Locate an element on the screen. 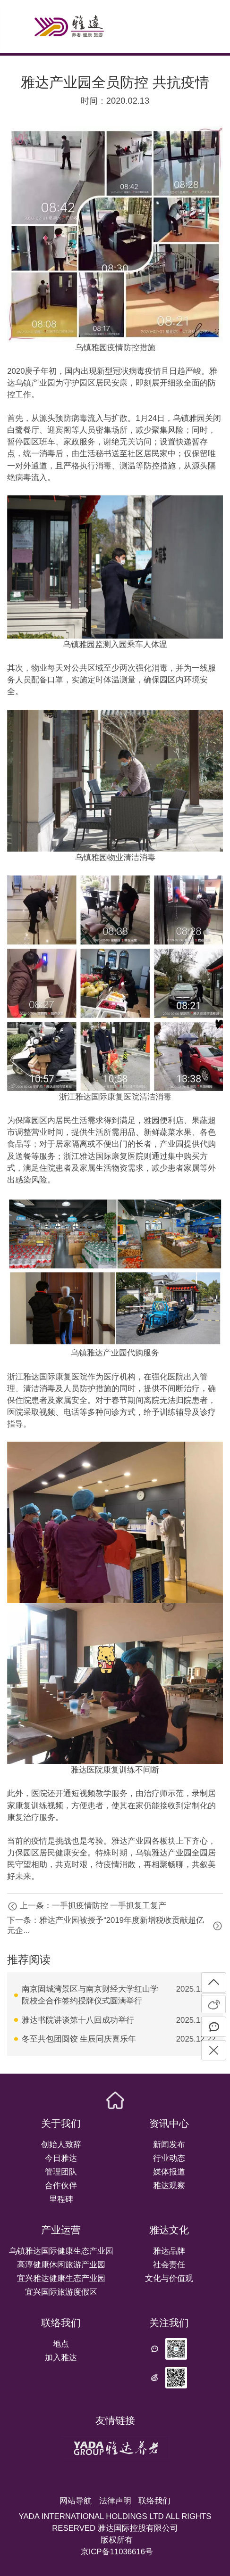 Image resolution: width=230 pixels, height=2576 pixels. 里程碑 is located at coordinates (61, 2199).